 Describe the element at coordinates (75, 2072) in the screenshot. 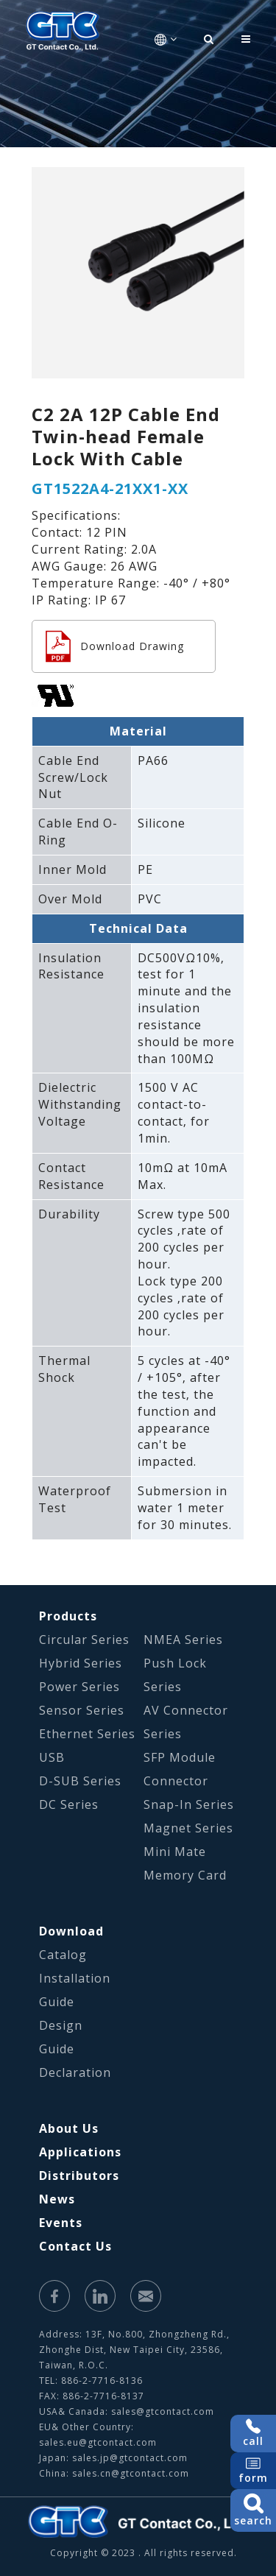

I see `Declaration` at that location.